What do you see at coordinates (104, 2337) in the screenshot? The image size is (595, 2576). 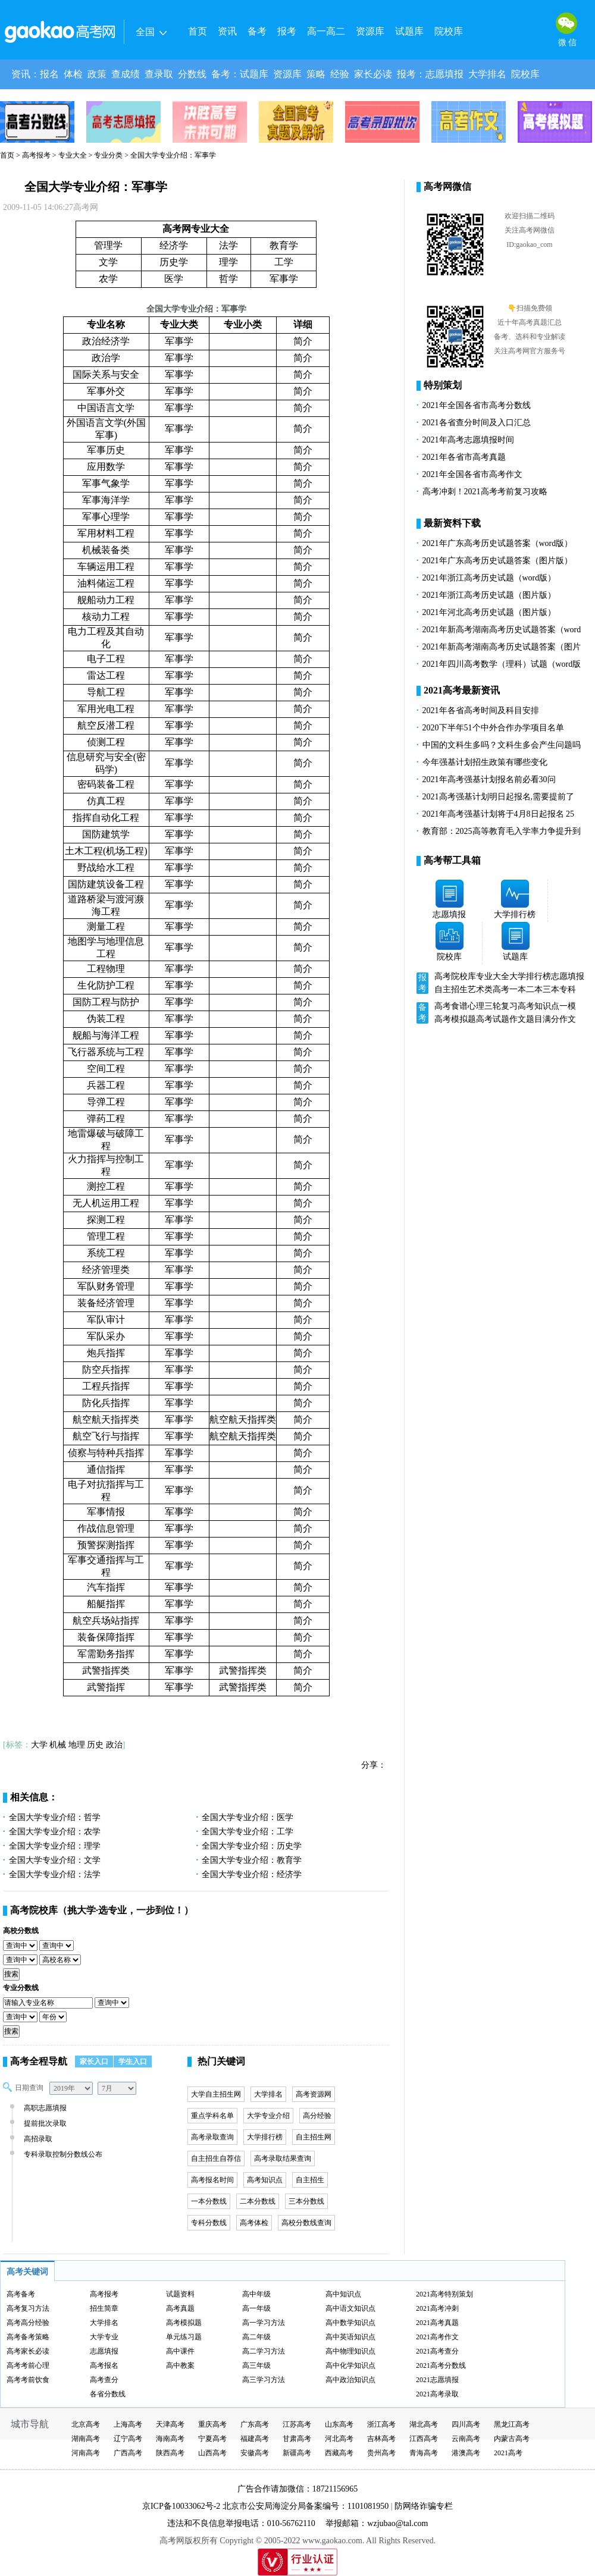 I see `大学专业` at bounding box center [104, 2337].